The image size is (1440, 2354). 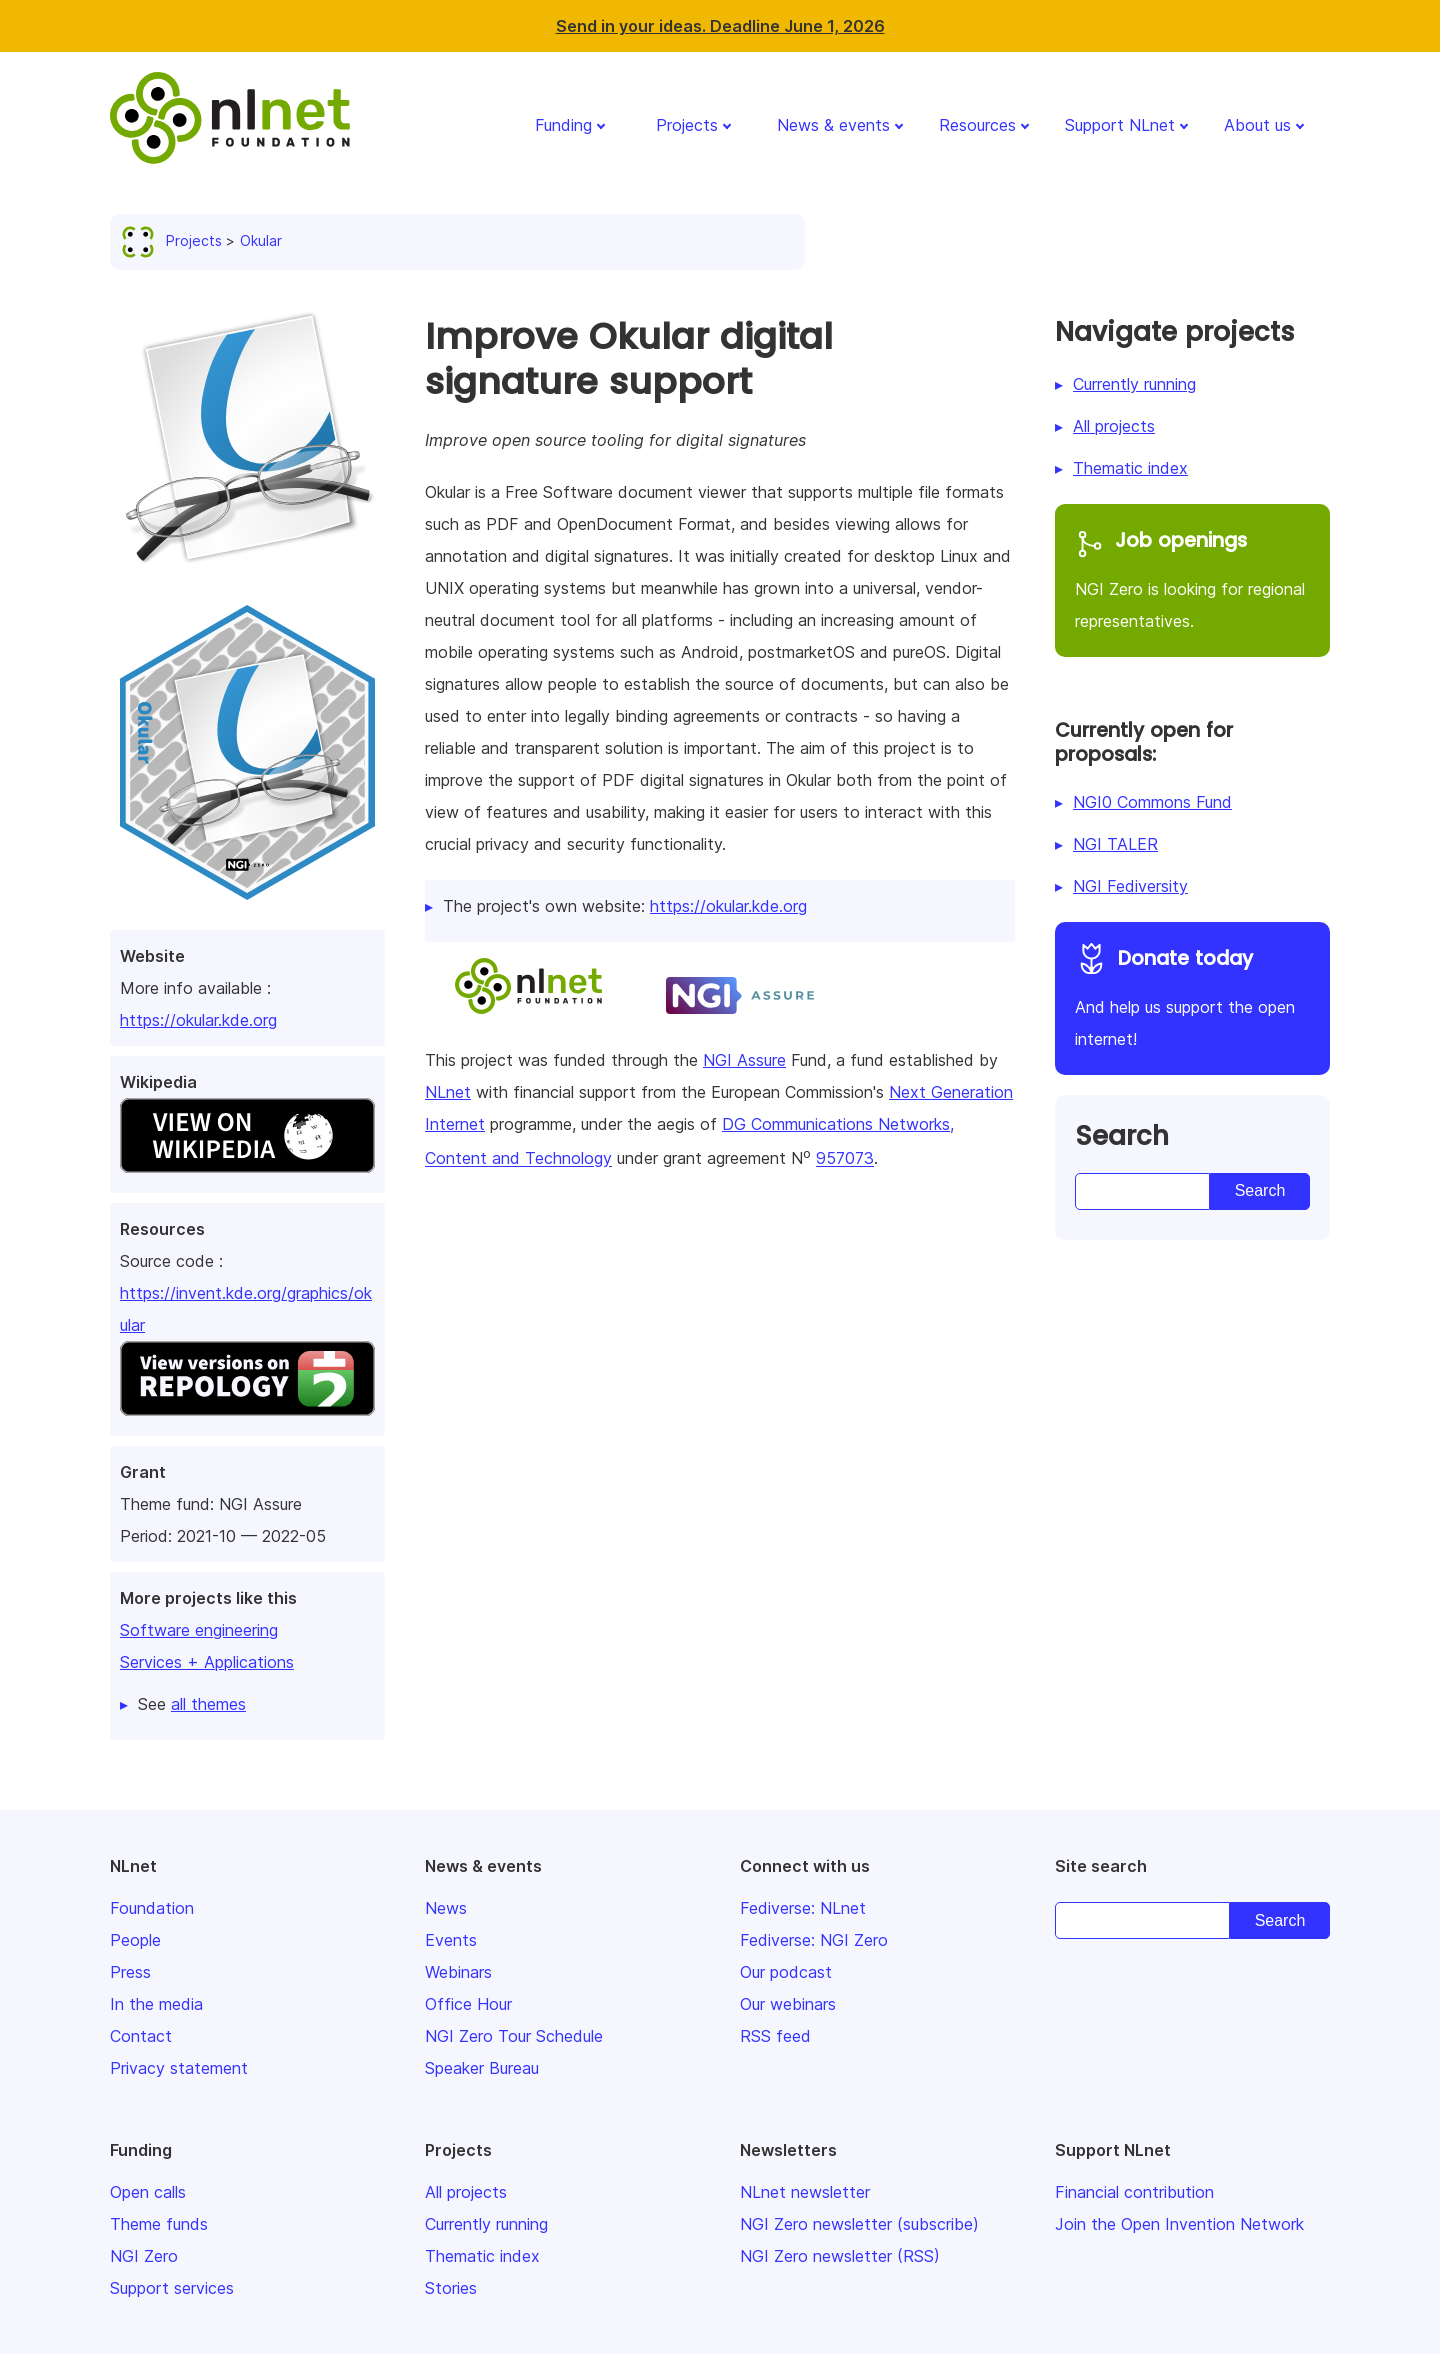 I want to click on Funding, so click(x=563, y=125).